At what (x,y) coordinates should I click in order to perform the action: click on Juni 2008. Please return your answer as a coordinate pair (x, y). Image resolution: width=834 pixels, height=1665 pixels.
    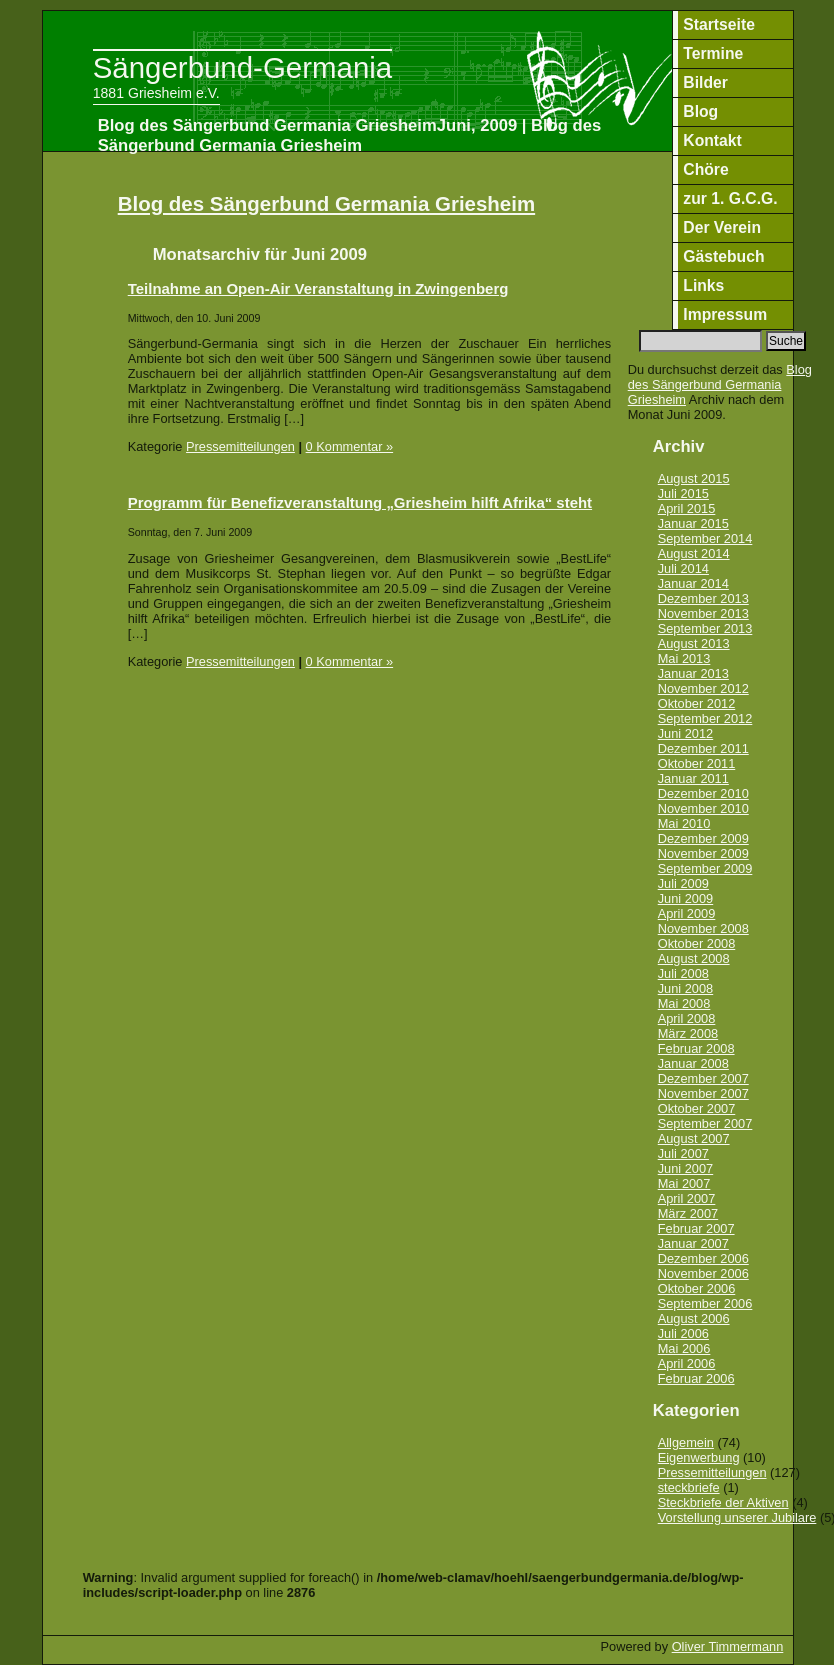
    Looking at the image, I should click on (686, 988).